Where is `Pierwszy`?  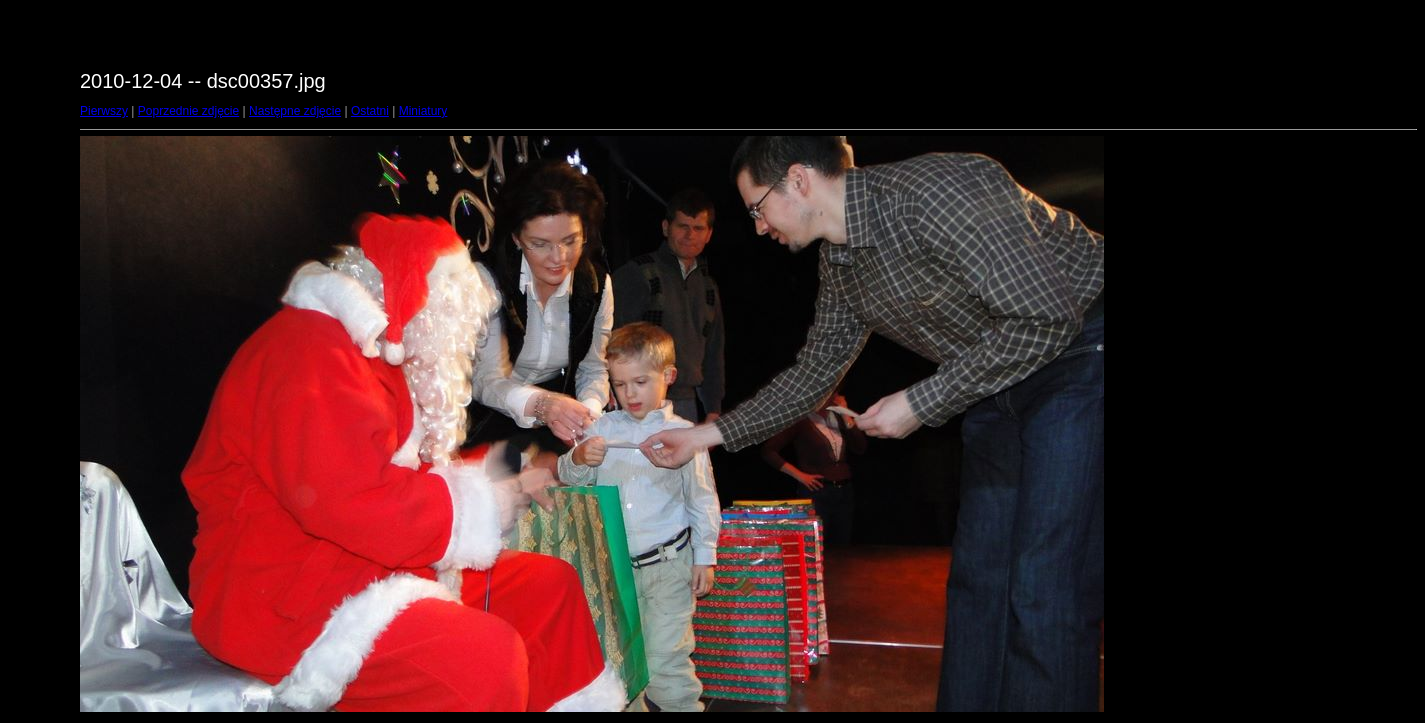
Pierwszy is located at coordinates (104, 111).